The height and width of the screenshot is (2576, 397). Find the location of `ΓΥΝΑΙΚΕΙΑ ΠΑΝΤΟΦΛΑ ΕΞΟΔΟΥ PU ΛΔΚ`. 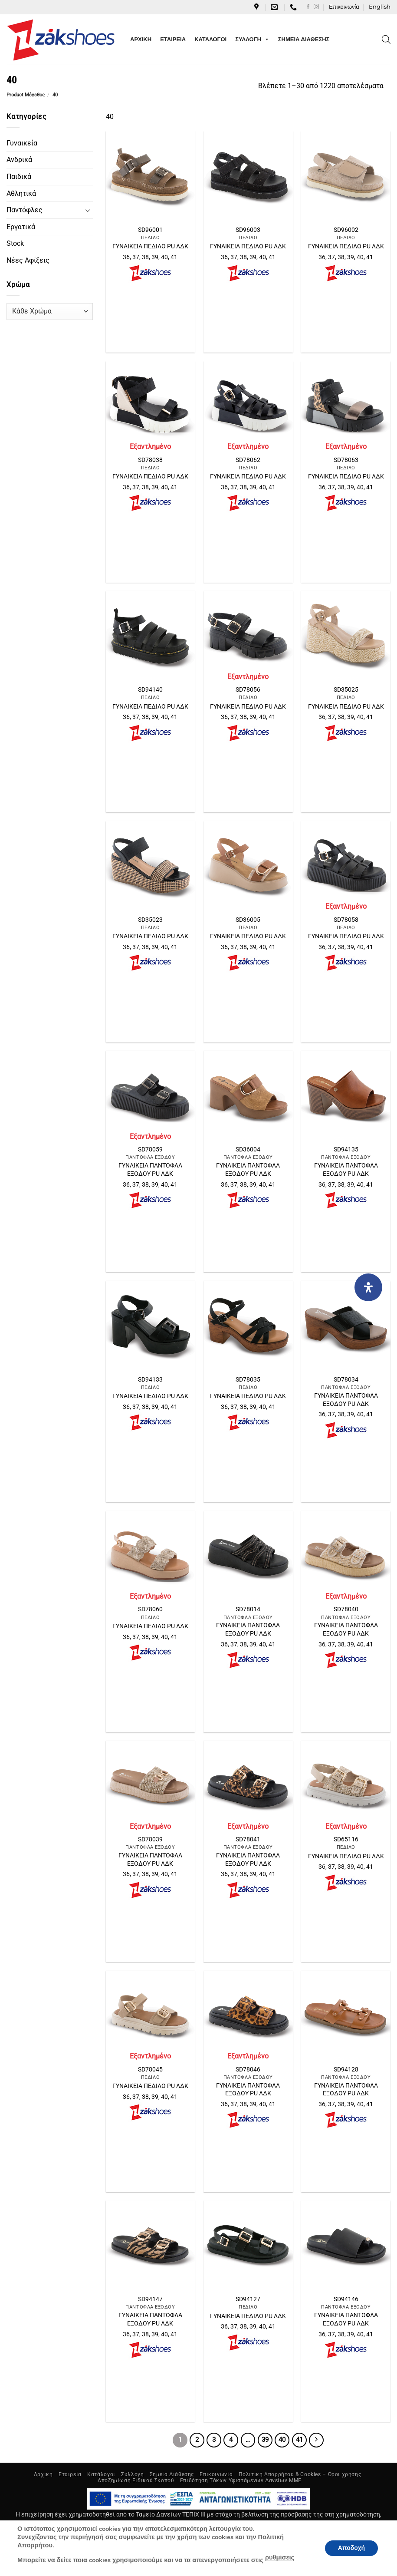

ΓΥΝΑΙΚΕΙΑ ΠΑΝΤΟΦΛΑ ΕΞΟΔΟΥ PU ΛΔΚ is located at coordinates (150, 1170).